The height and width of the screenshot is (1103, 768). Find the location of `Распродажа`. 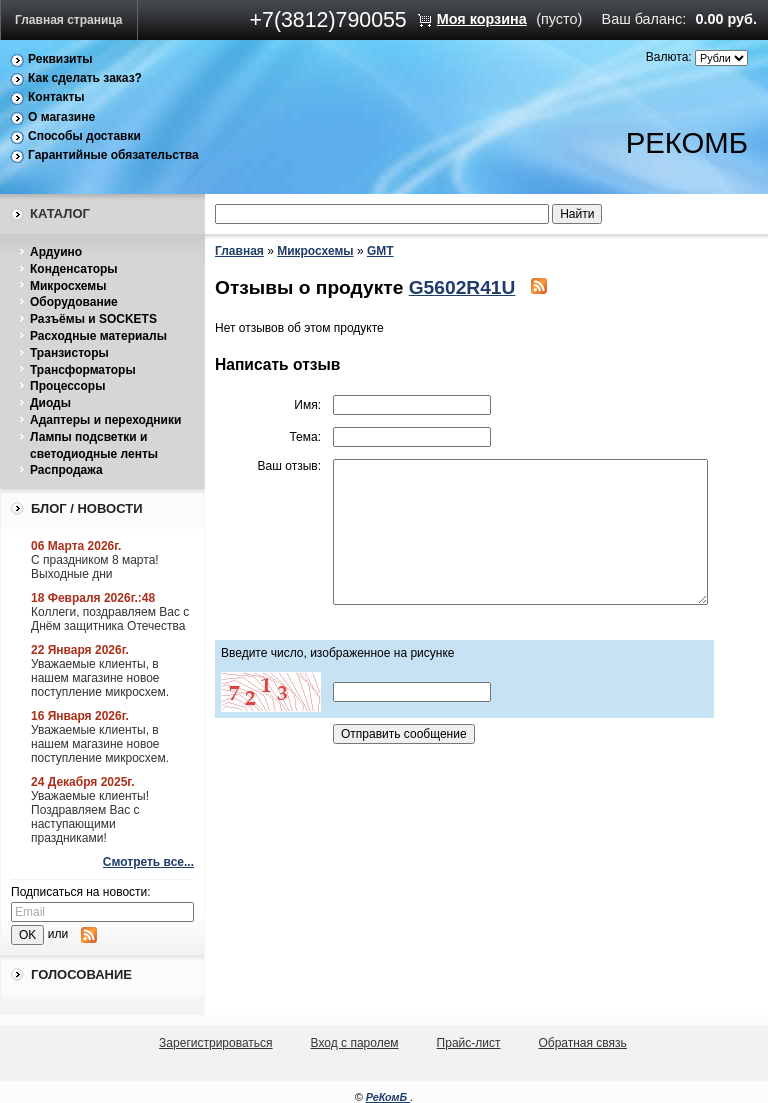

Распродажа is located at coordinates (66, 470).